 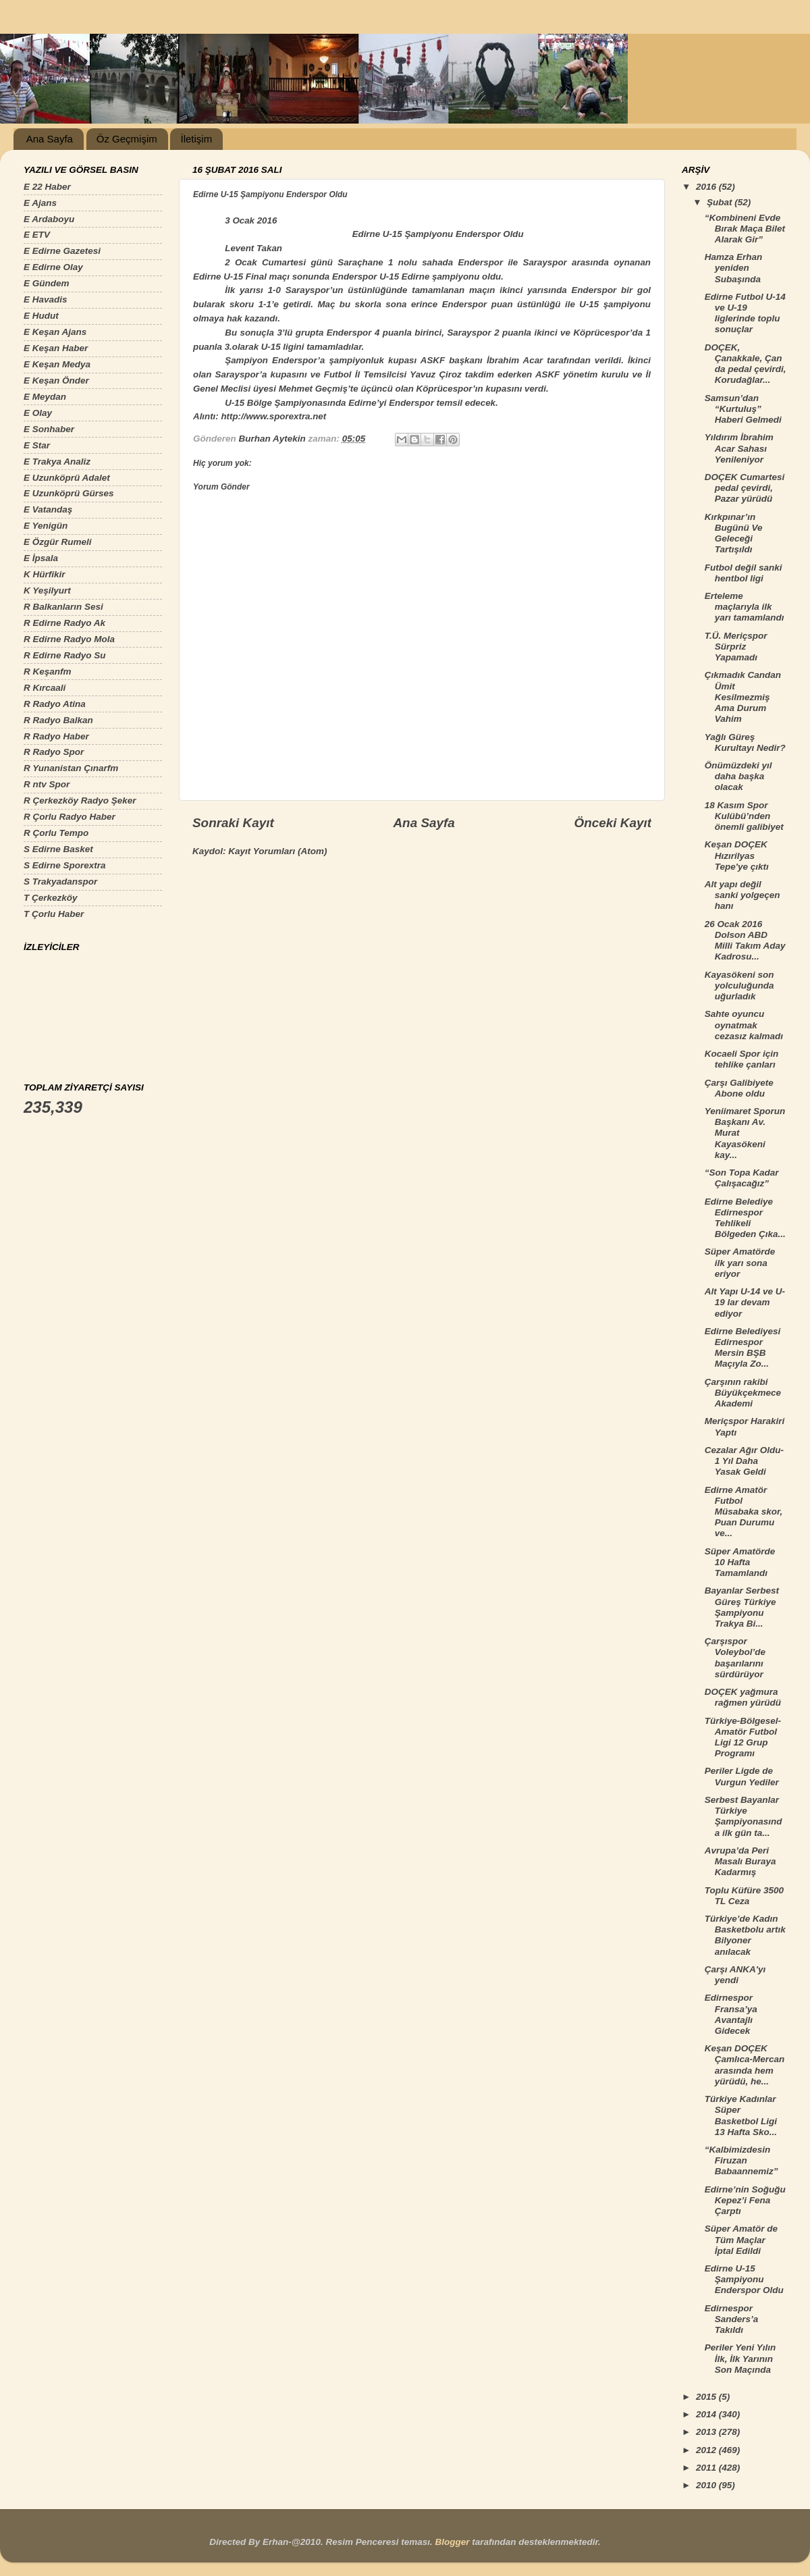 What do you see at coordinates (745, 2064) in the screenshot?
I see `Keşan DOÇEK Çamlıca-Mercan arasında hem yürüdü, he...` at bounding box center [745, 2064].